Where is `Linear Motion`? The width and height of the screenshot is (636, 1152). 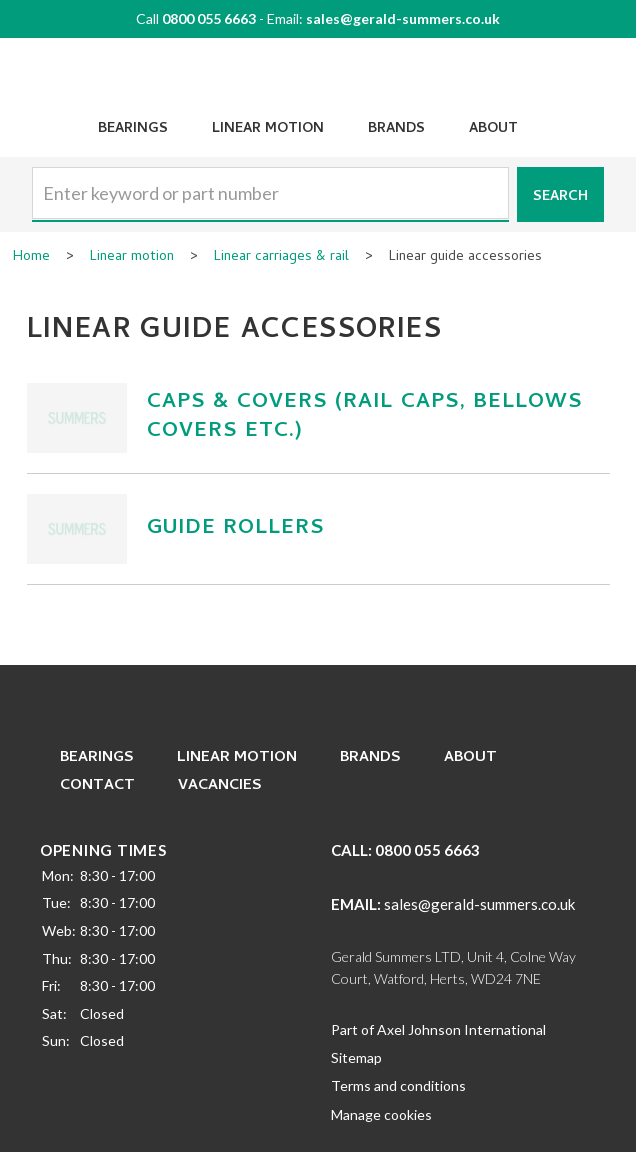 Linear Motion is located at coordinates (268, 129).